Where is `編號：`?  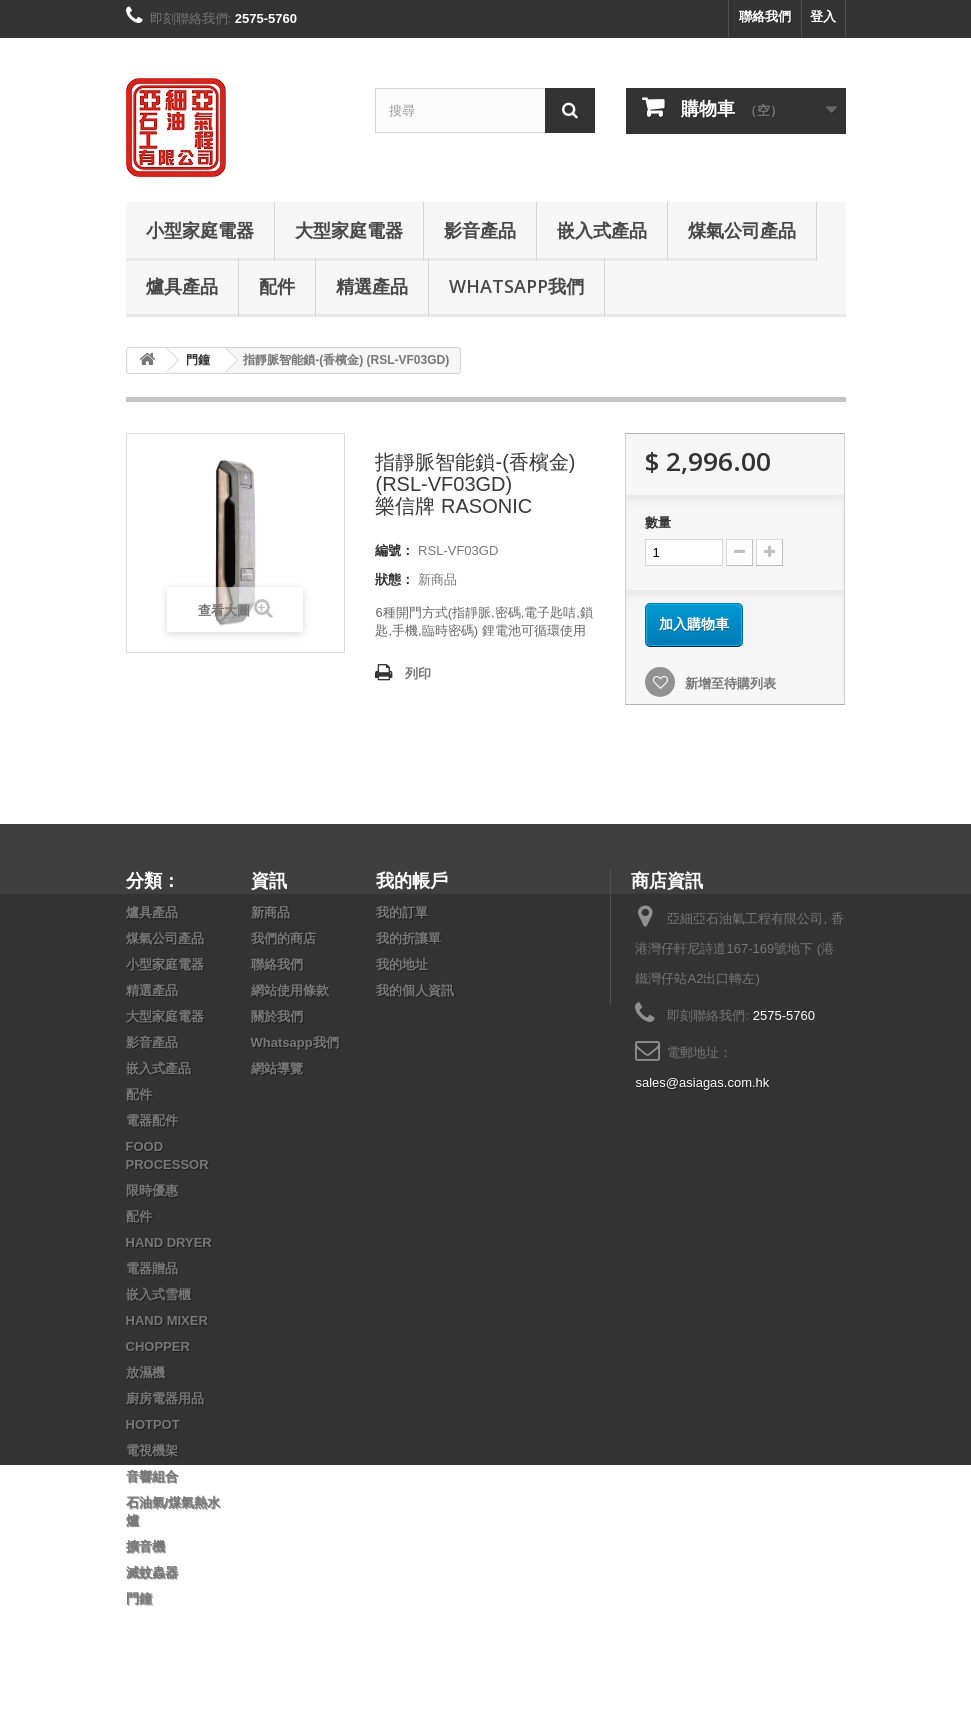 編號： is located at coordinates (394, 550).